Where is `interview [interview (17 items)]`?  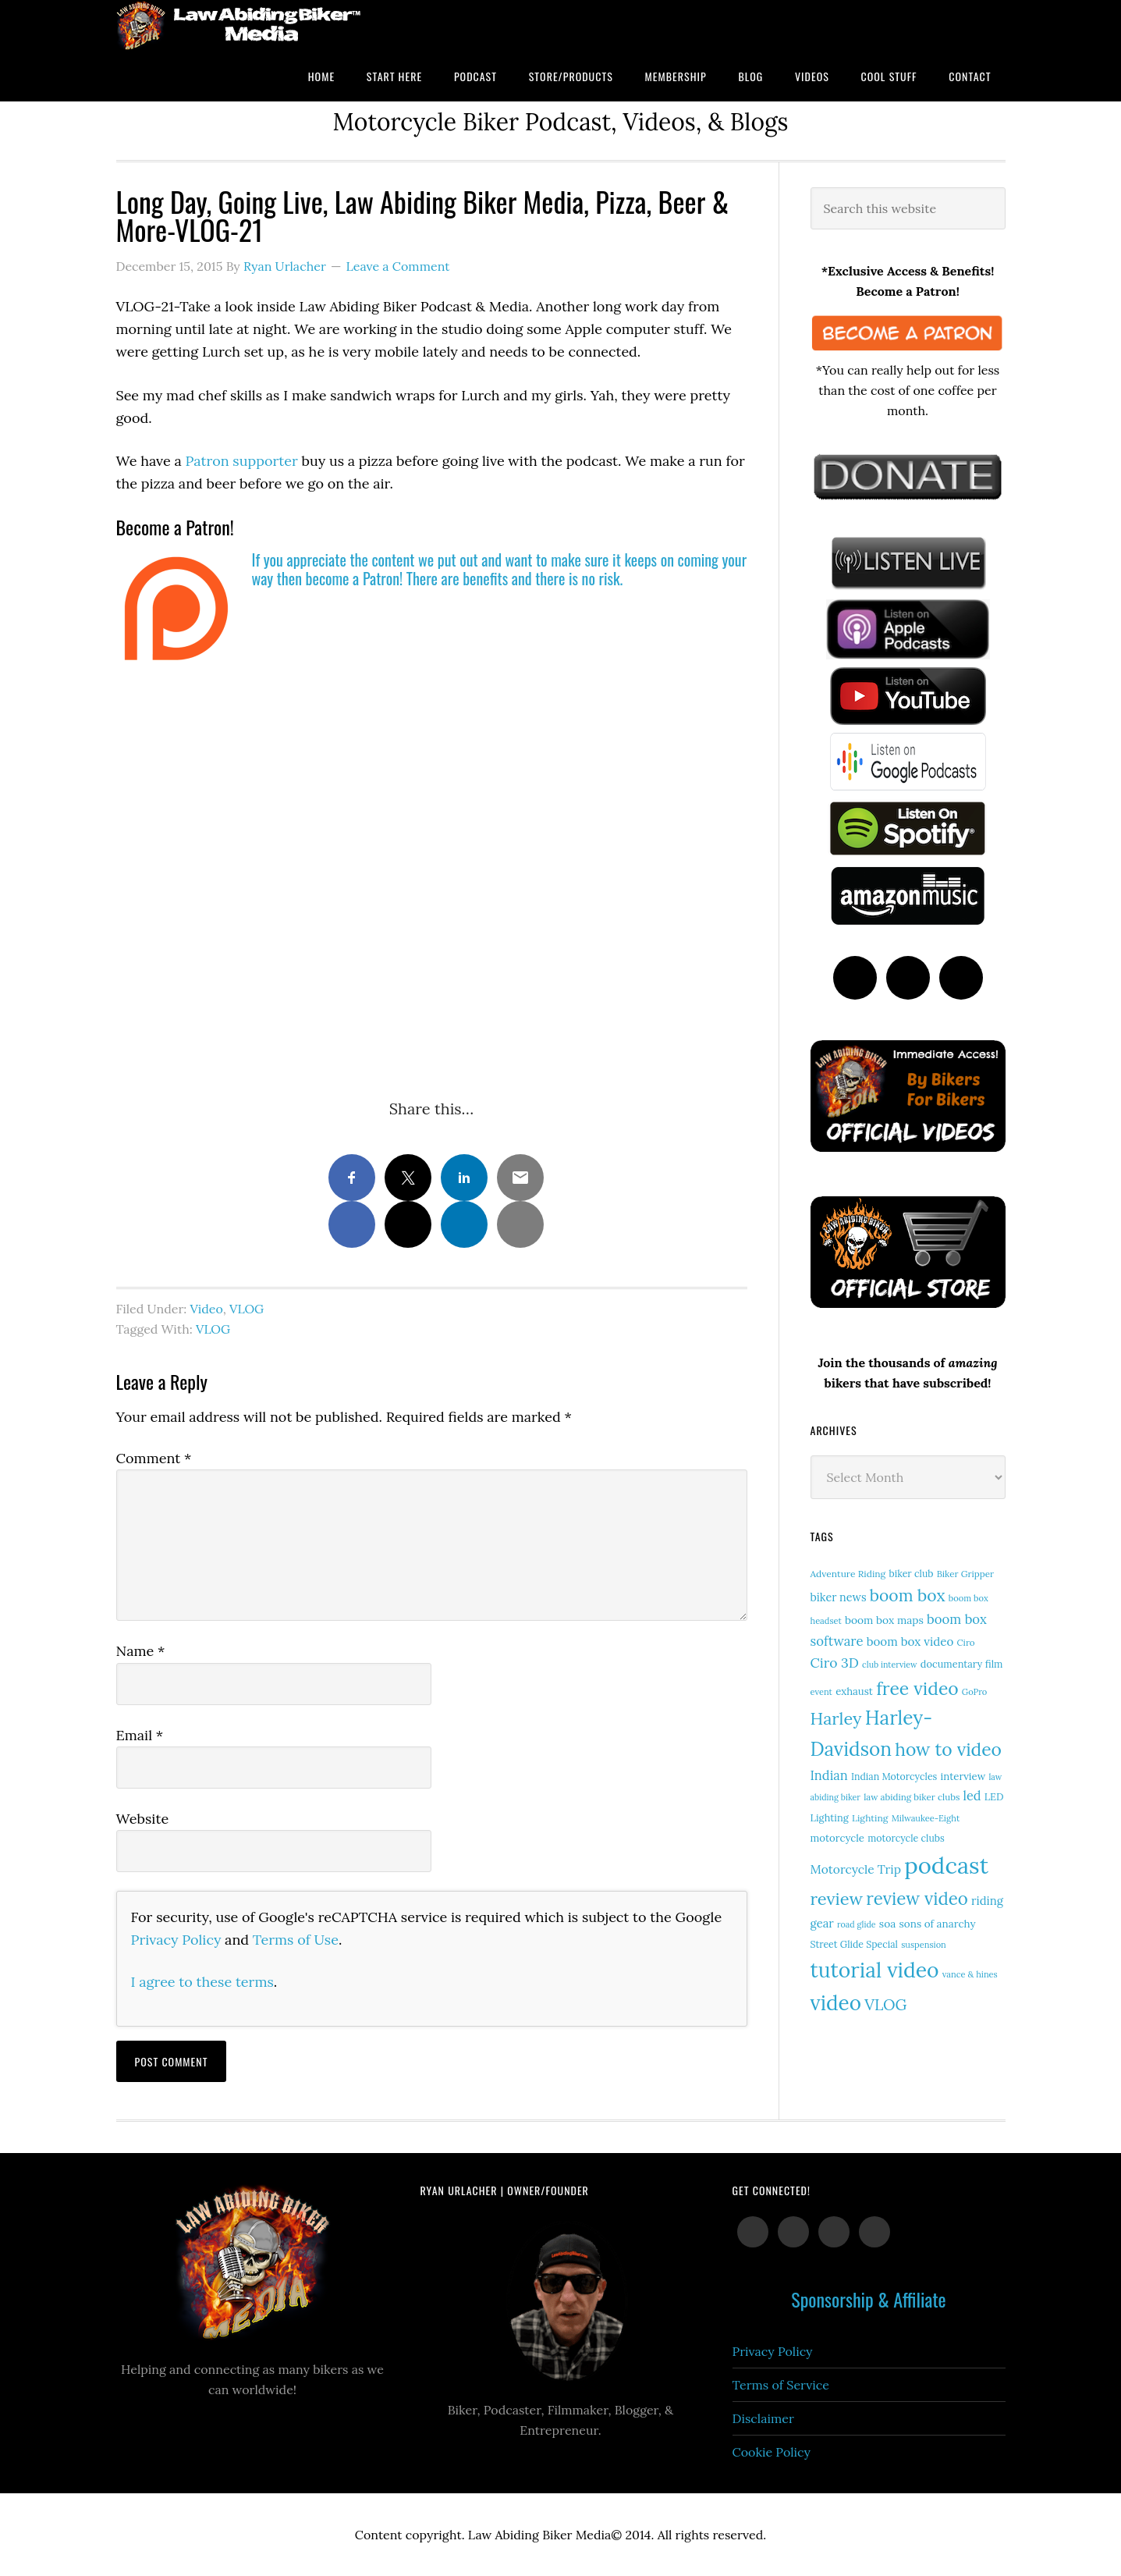
interview [interview (17 items)] is located at coordinates (963, 1776).